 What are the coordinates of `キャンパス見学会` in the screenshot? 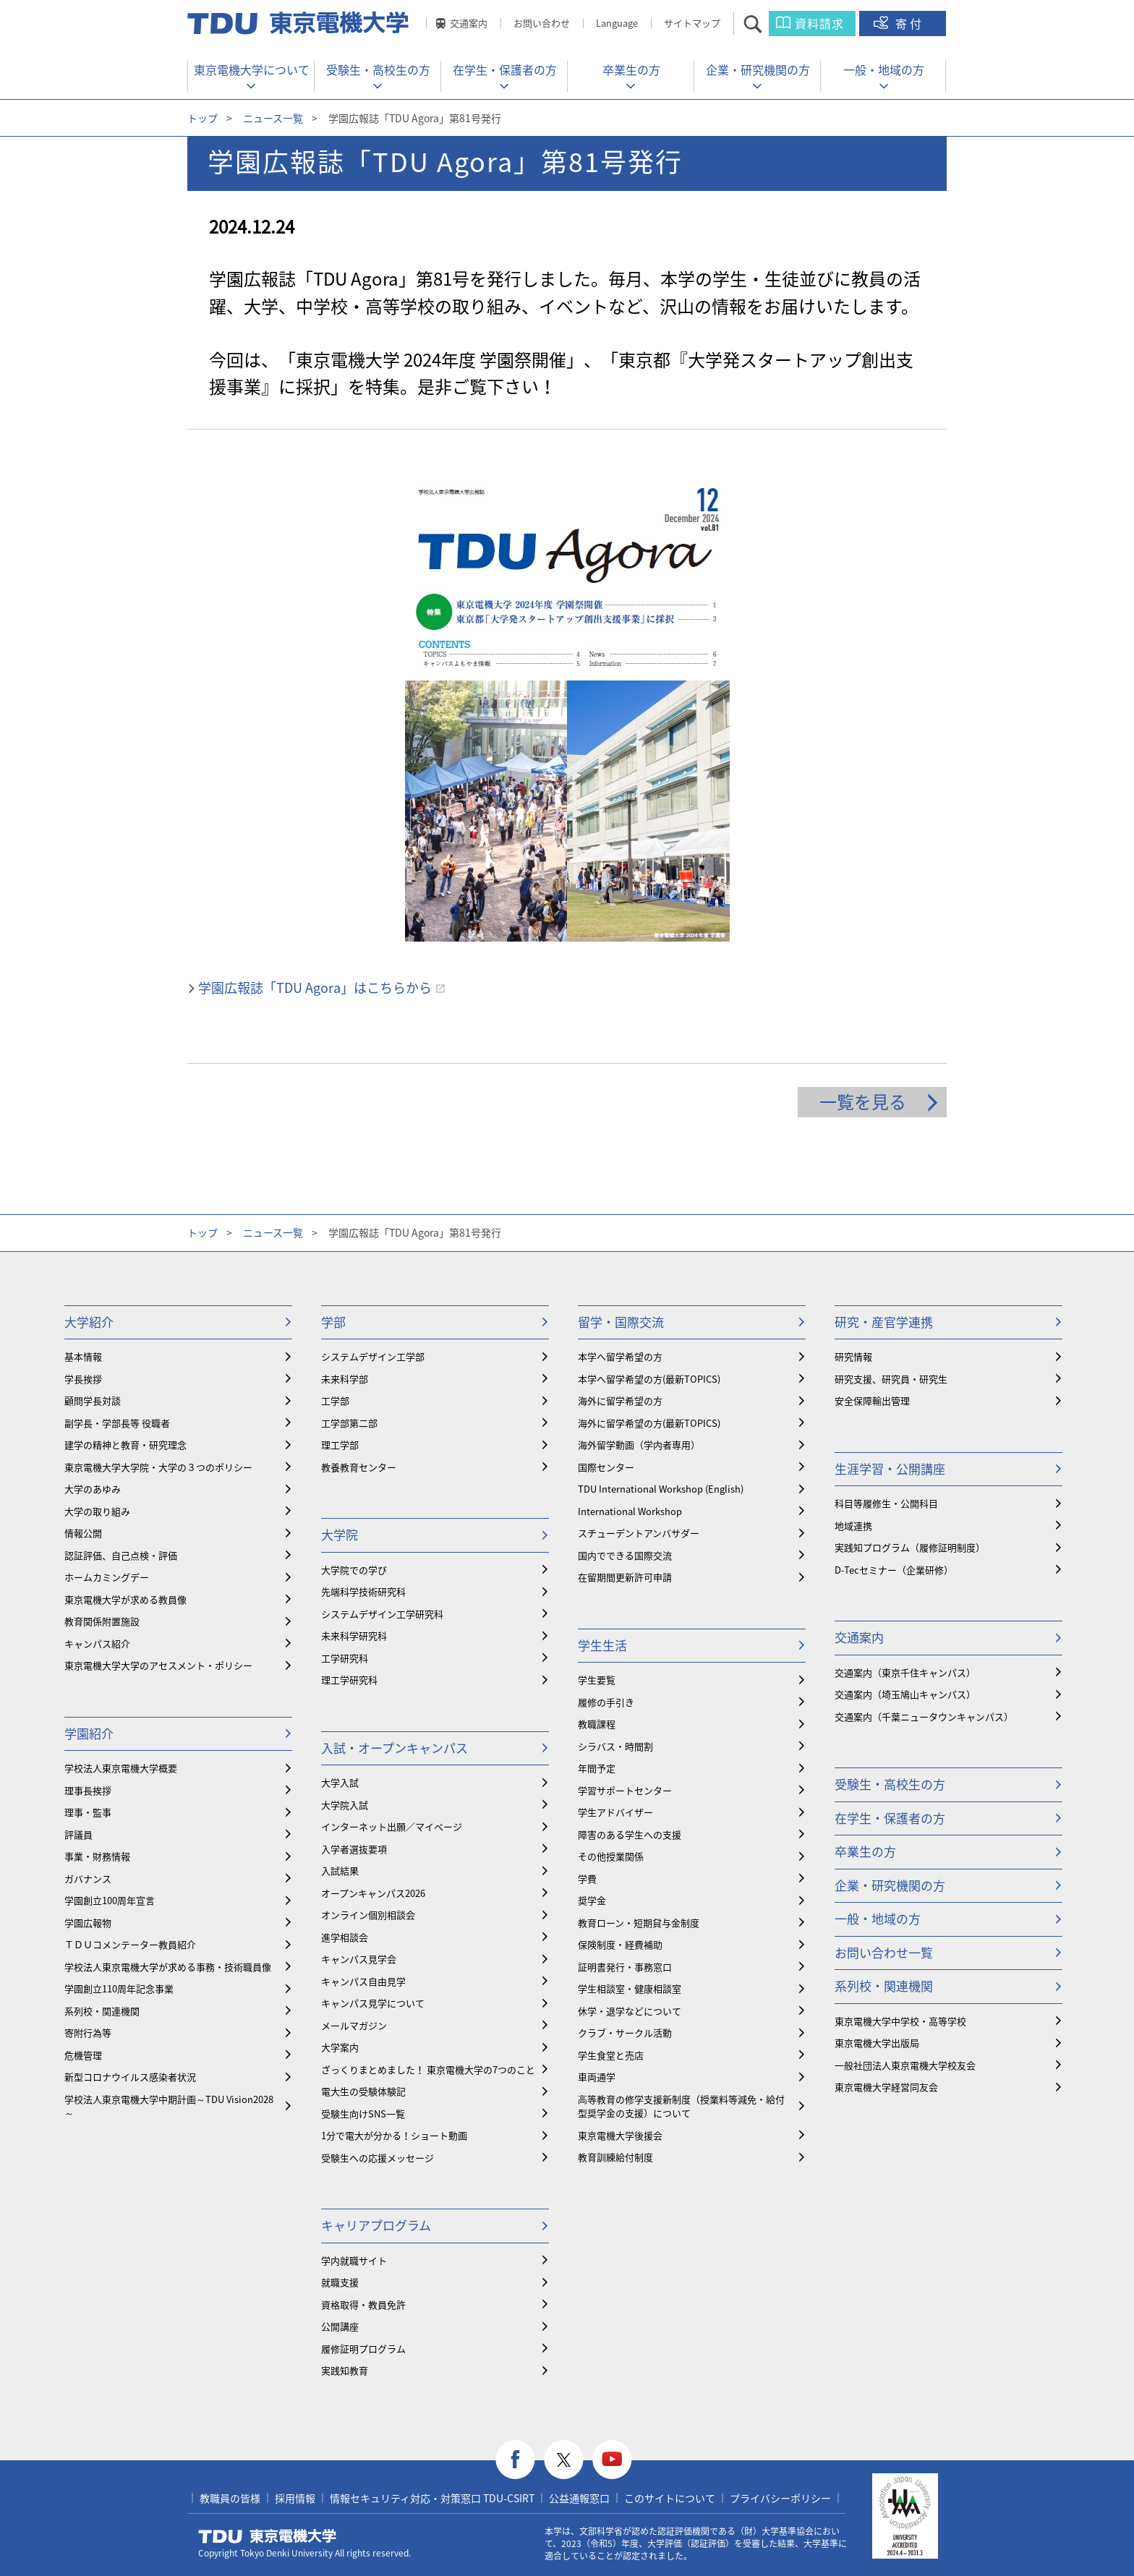 It's located at (358, 1959).